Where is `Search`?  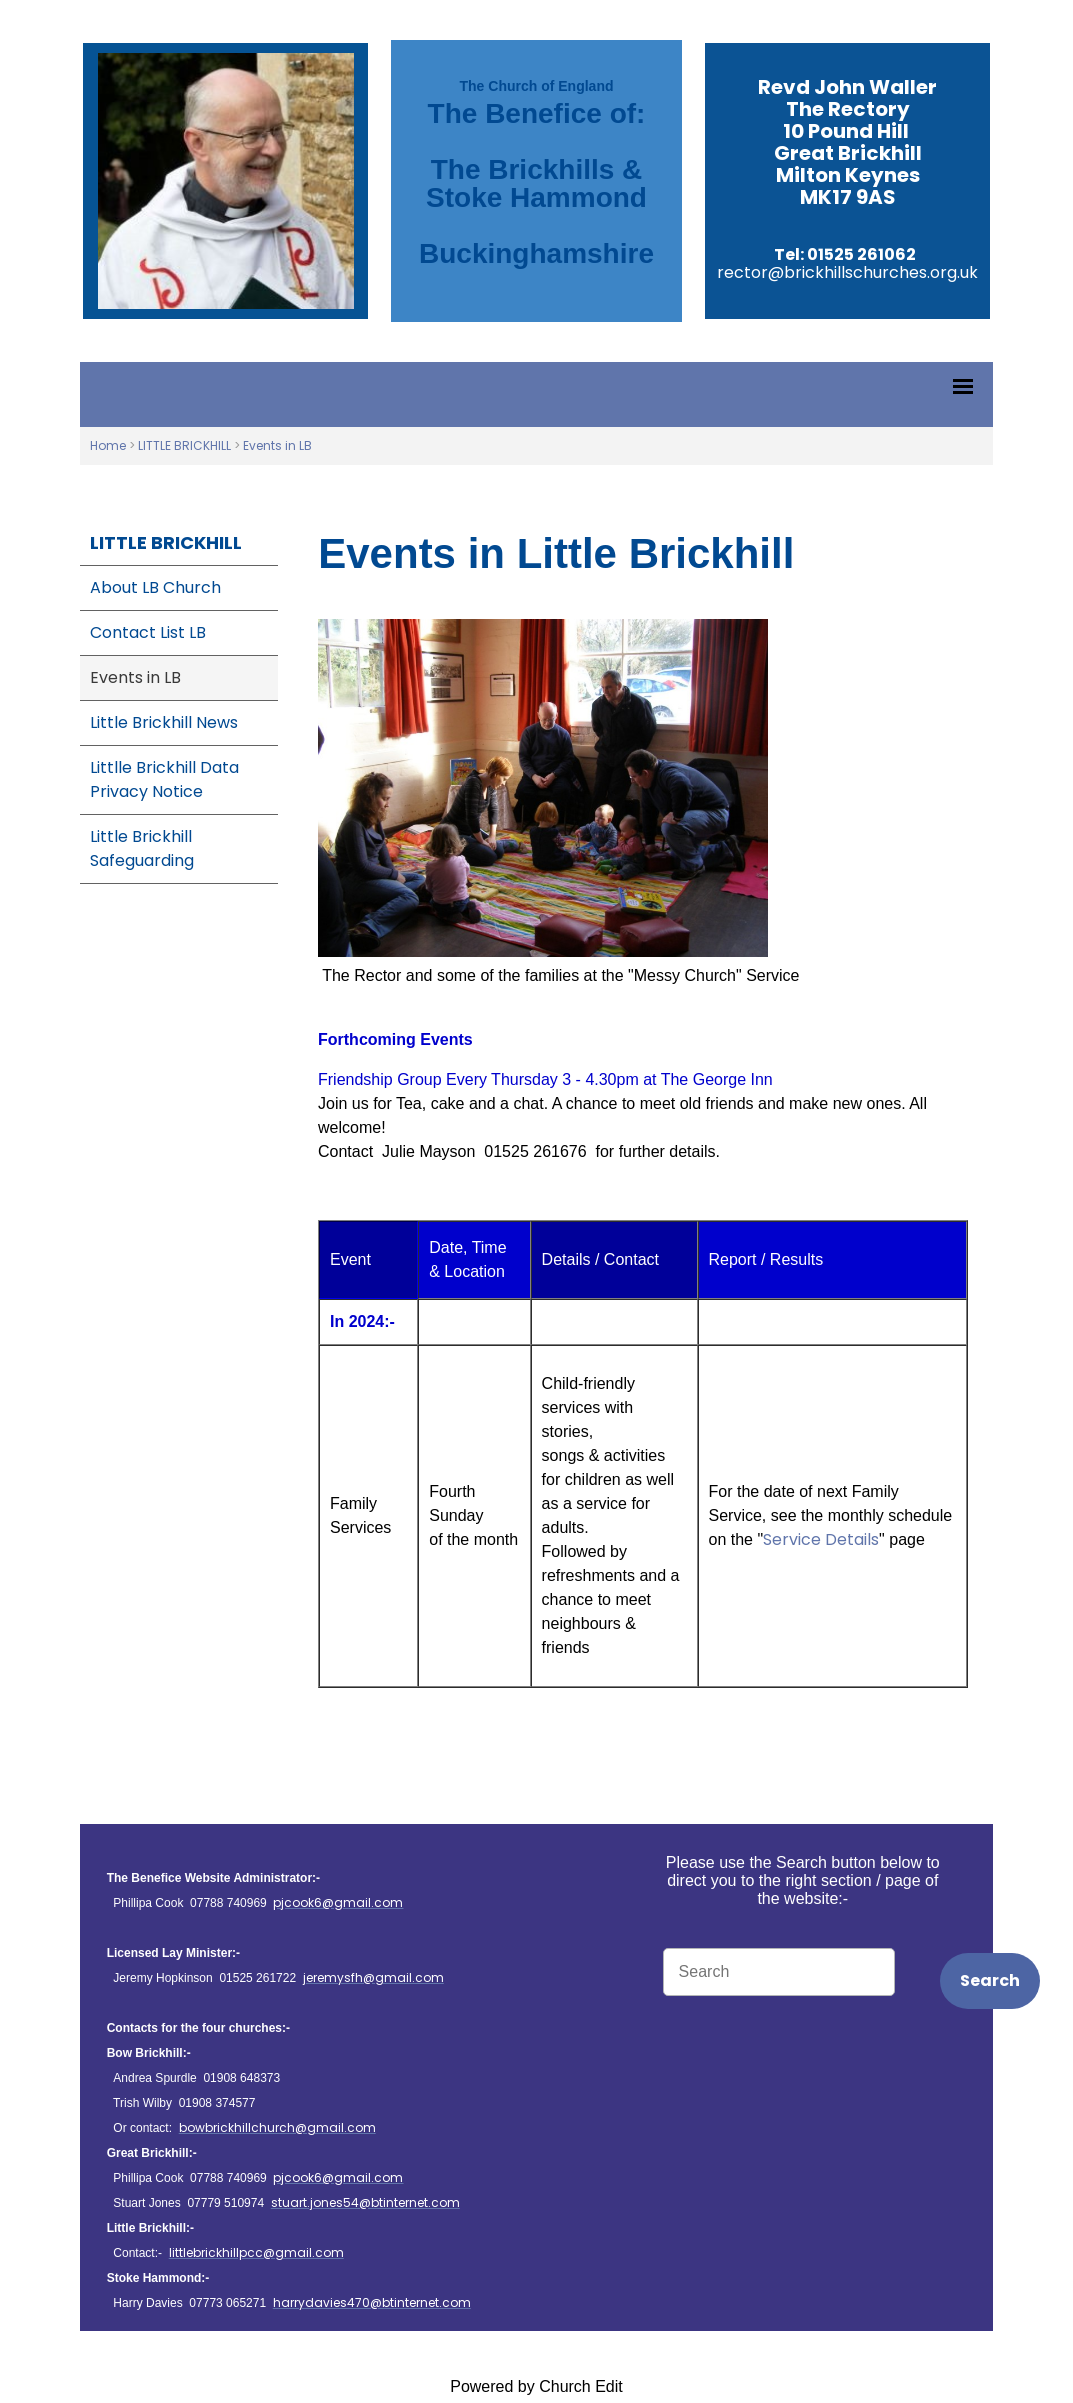
Search is located at coordinates (990, 1980).